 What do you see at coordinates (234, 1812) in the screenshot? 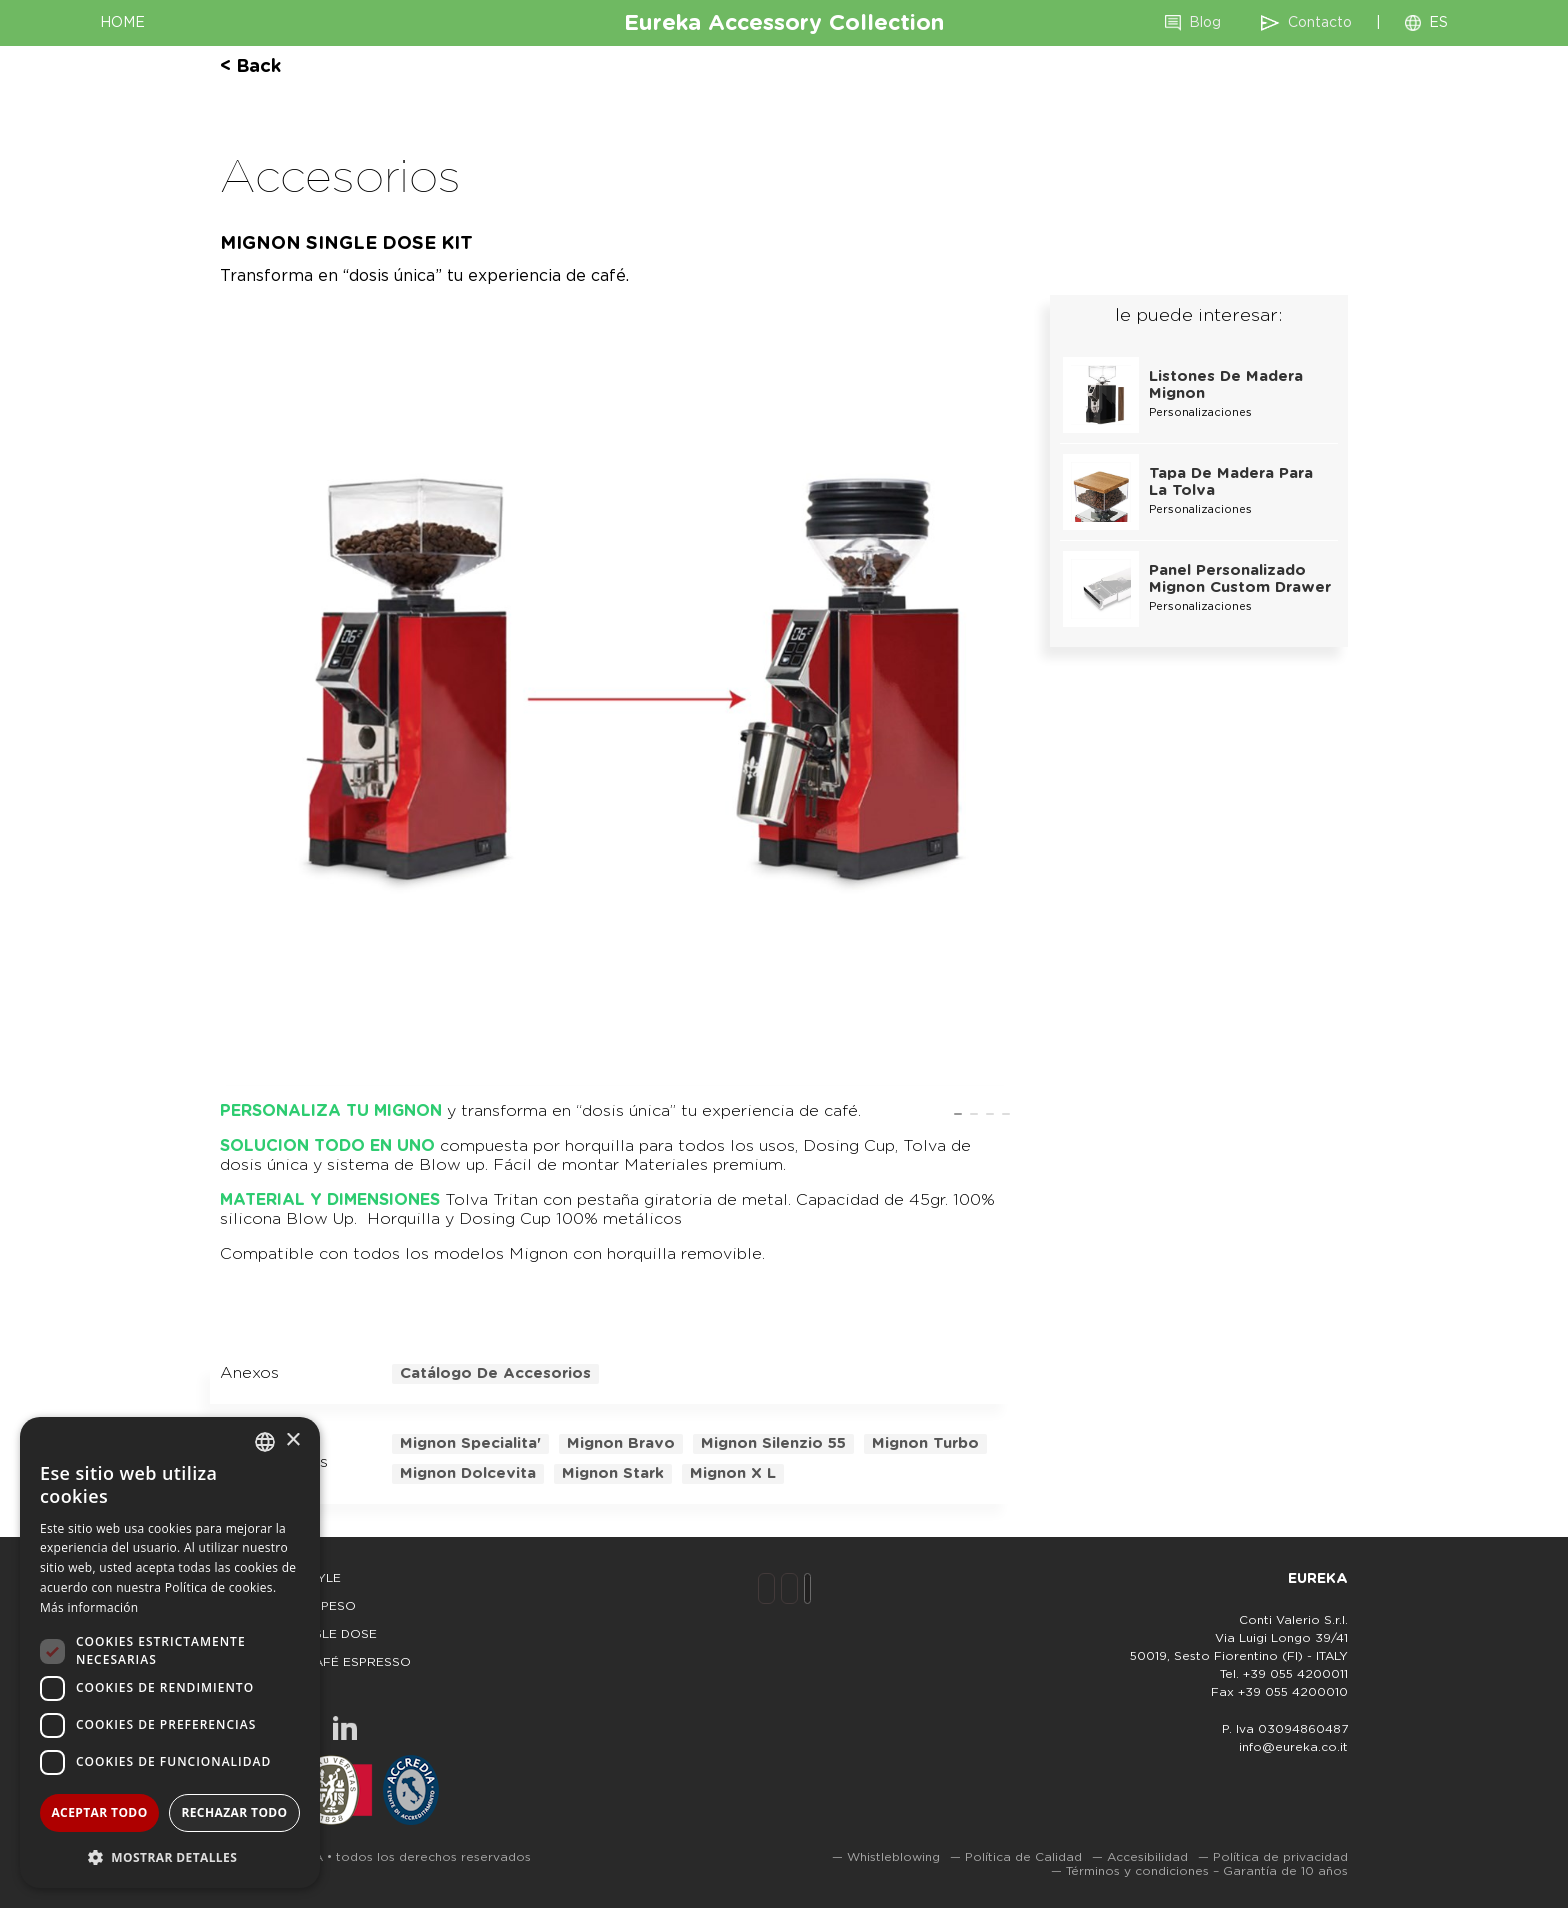
I see `Rechazar todo [button]` at bounding box center [234, 1812].